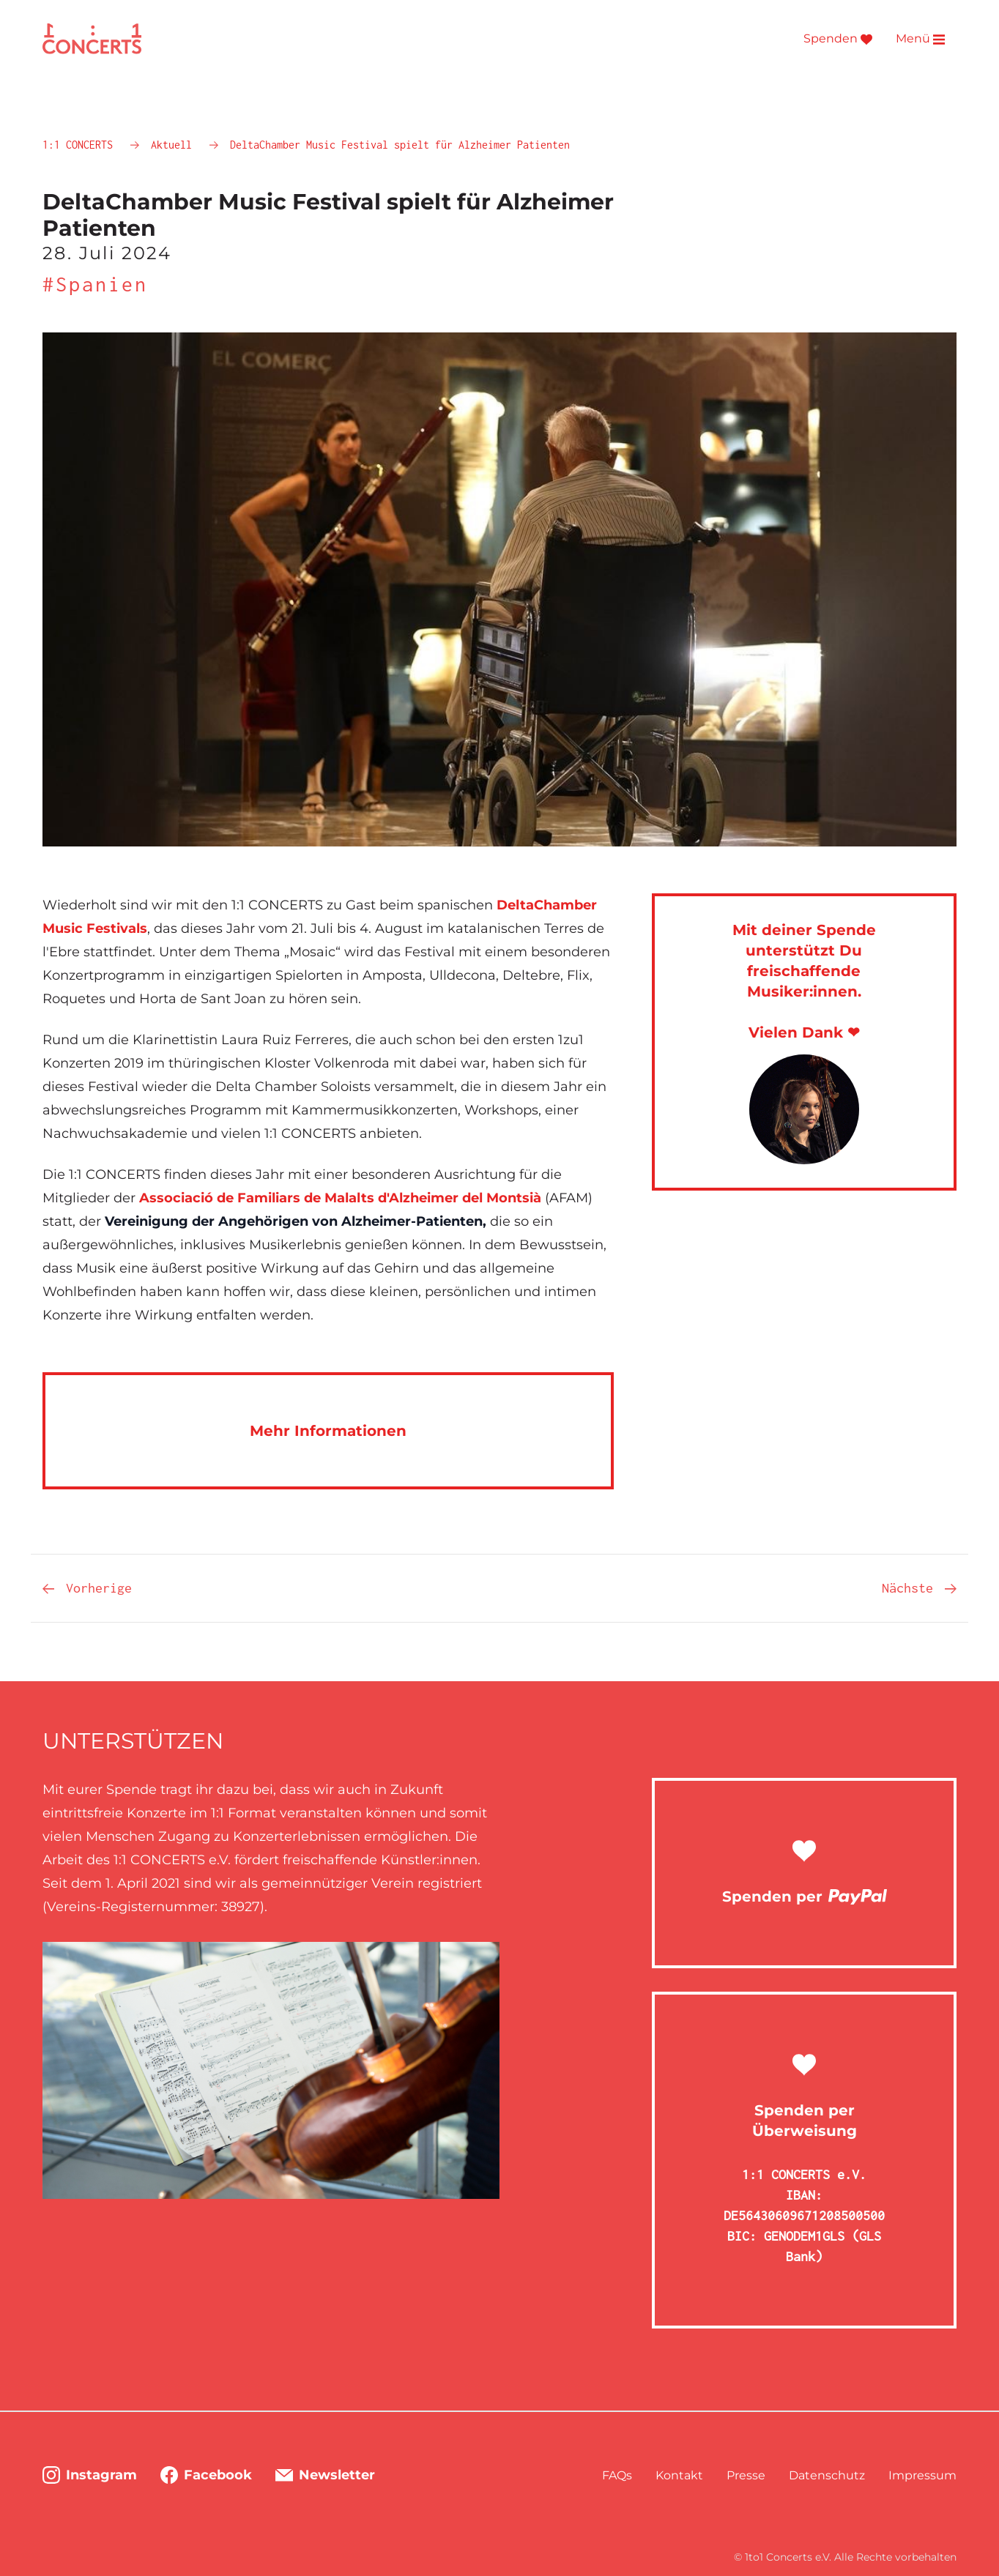  Describe the element at coordinates (400, 144) in the screenshot. I see `DeltaChamber Music Festival spielt für Alzheimer Patienten` at that location.